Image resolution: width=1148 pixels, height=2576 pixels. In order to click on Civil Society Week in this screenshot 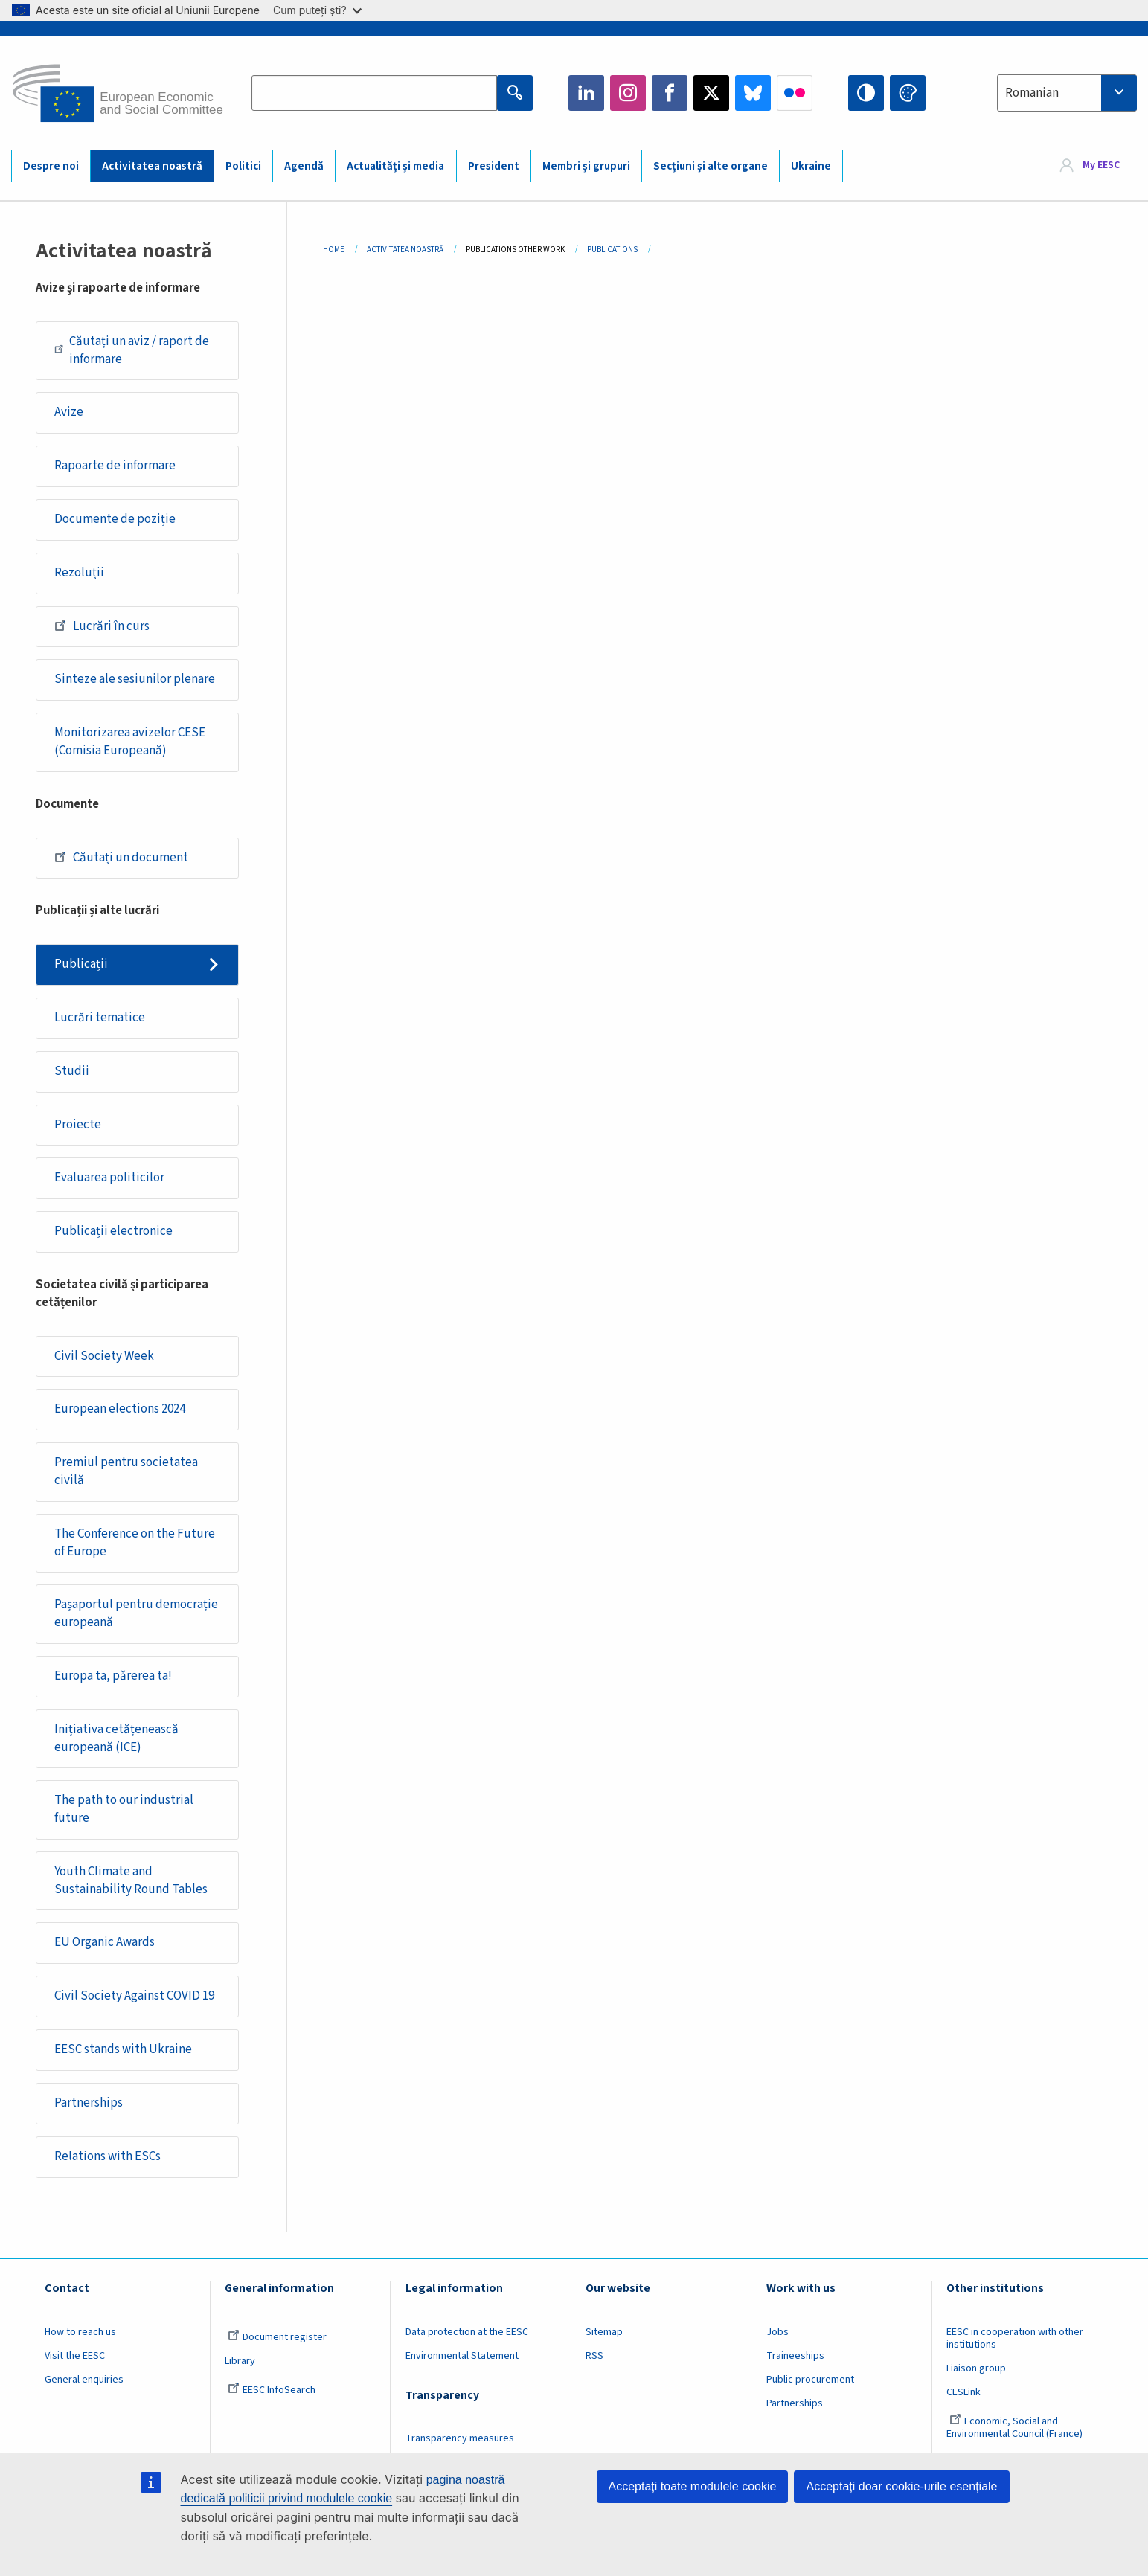, I will do `click(104, 1356)`.